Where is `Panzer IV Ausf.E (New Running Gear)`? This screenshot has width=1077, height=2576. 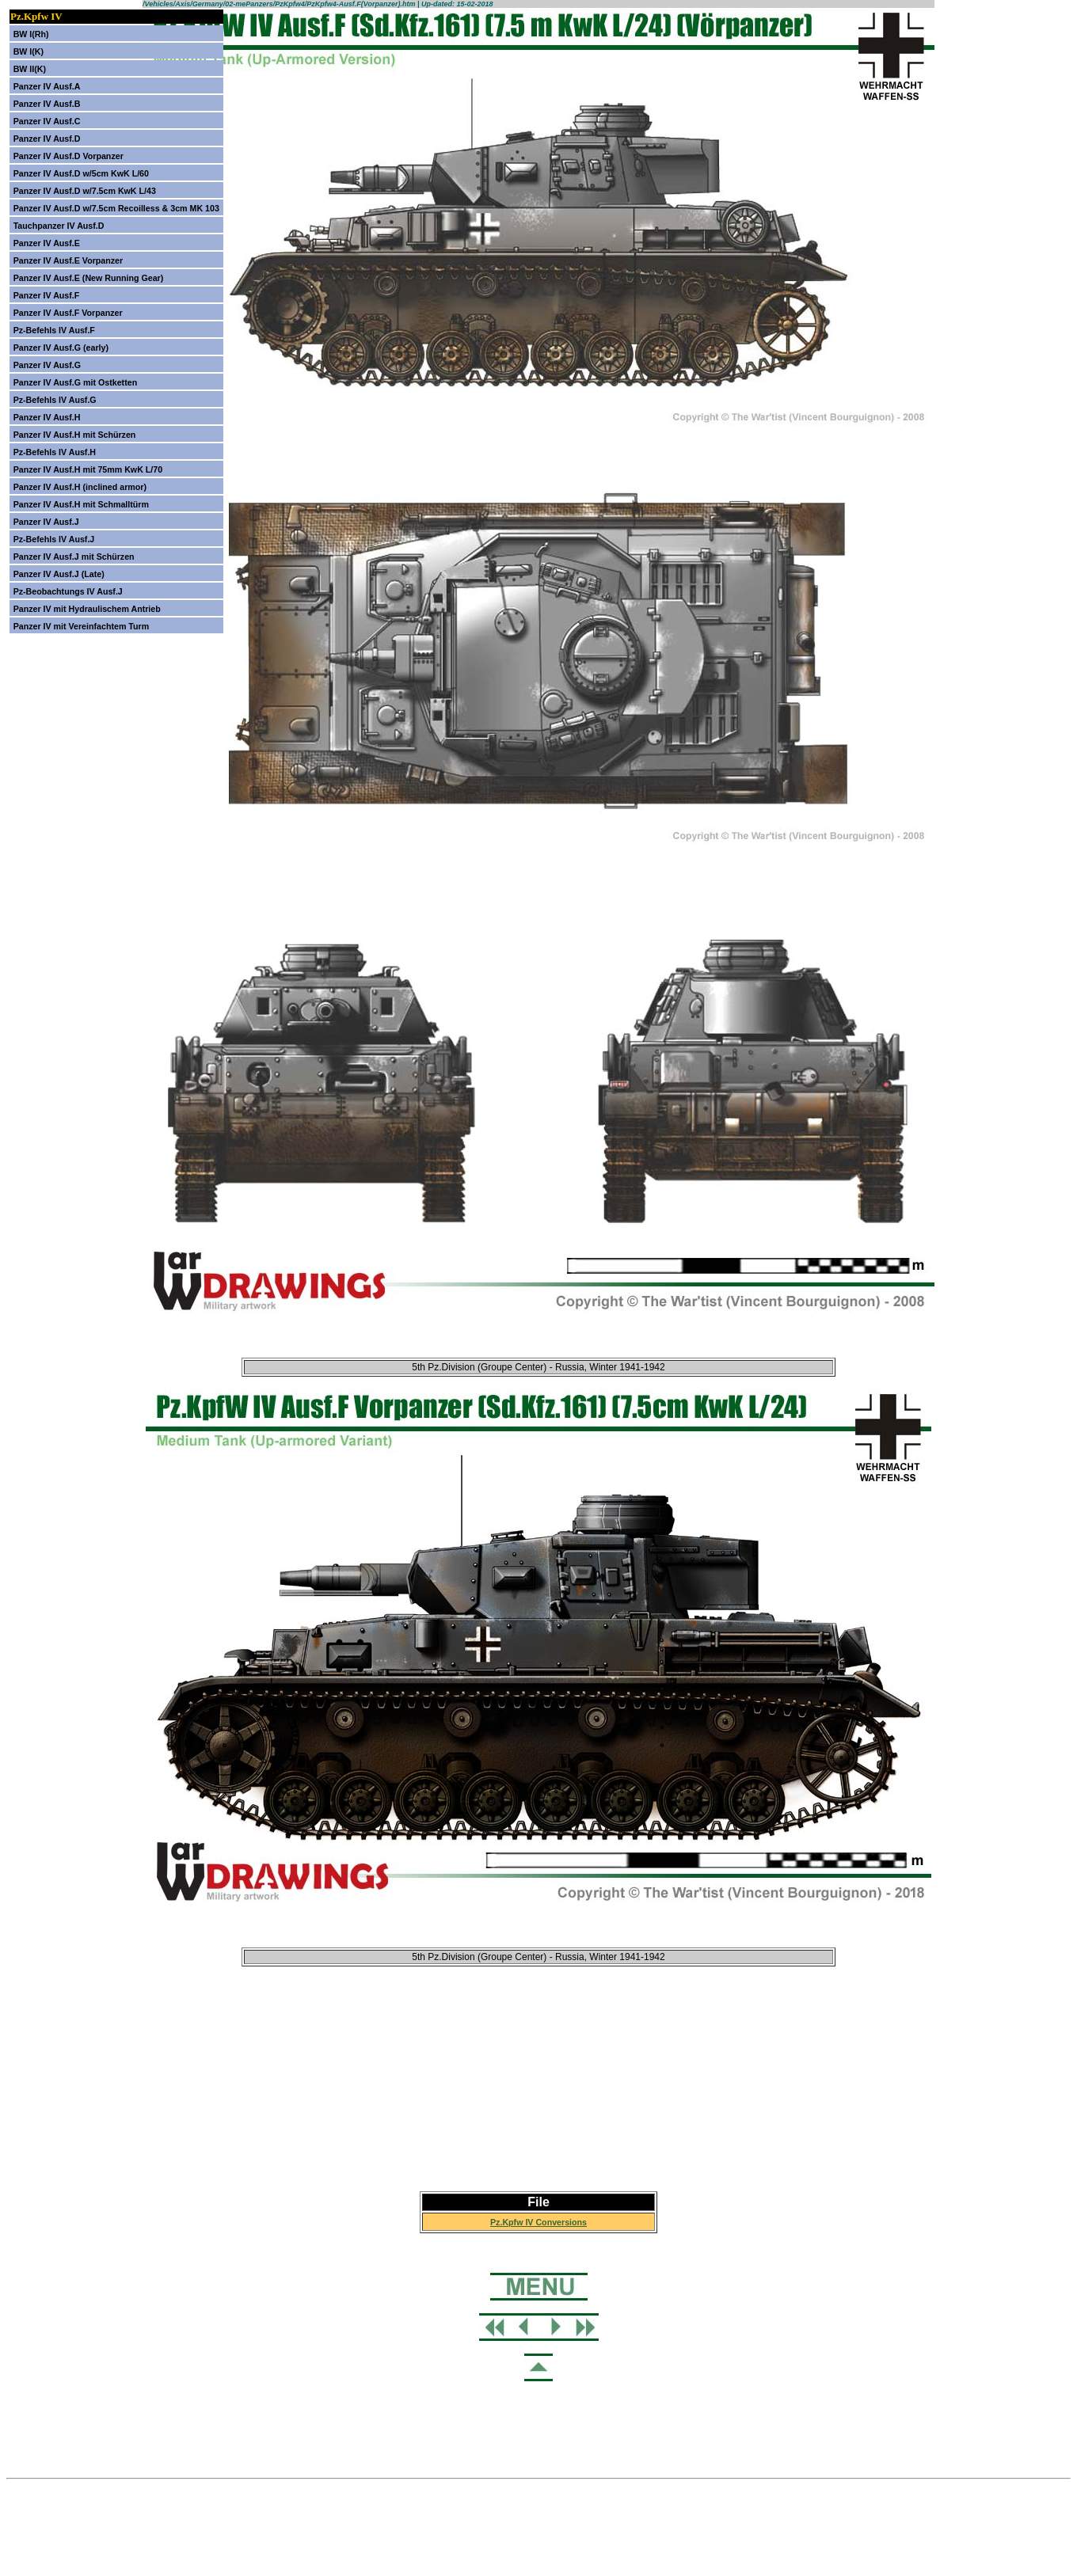
Panzer IV Ausf.E (New Running Gear) is located at coordinates (88, 278).